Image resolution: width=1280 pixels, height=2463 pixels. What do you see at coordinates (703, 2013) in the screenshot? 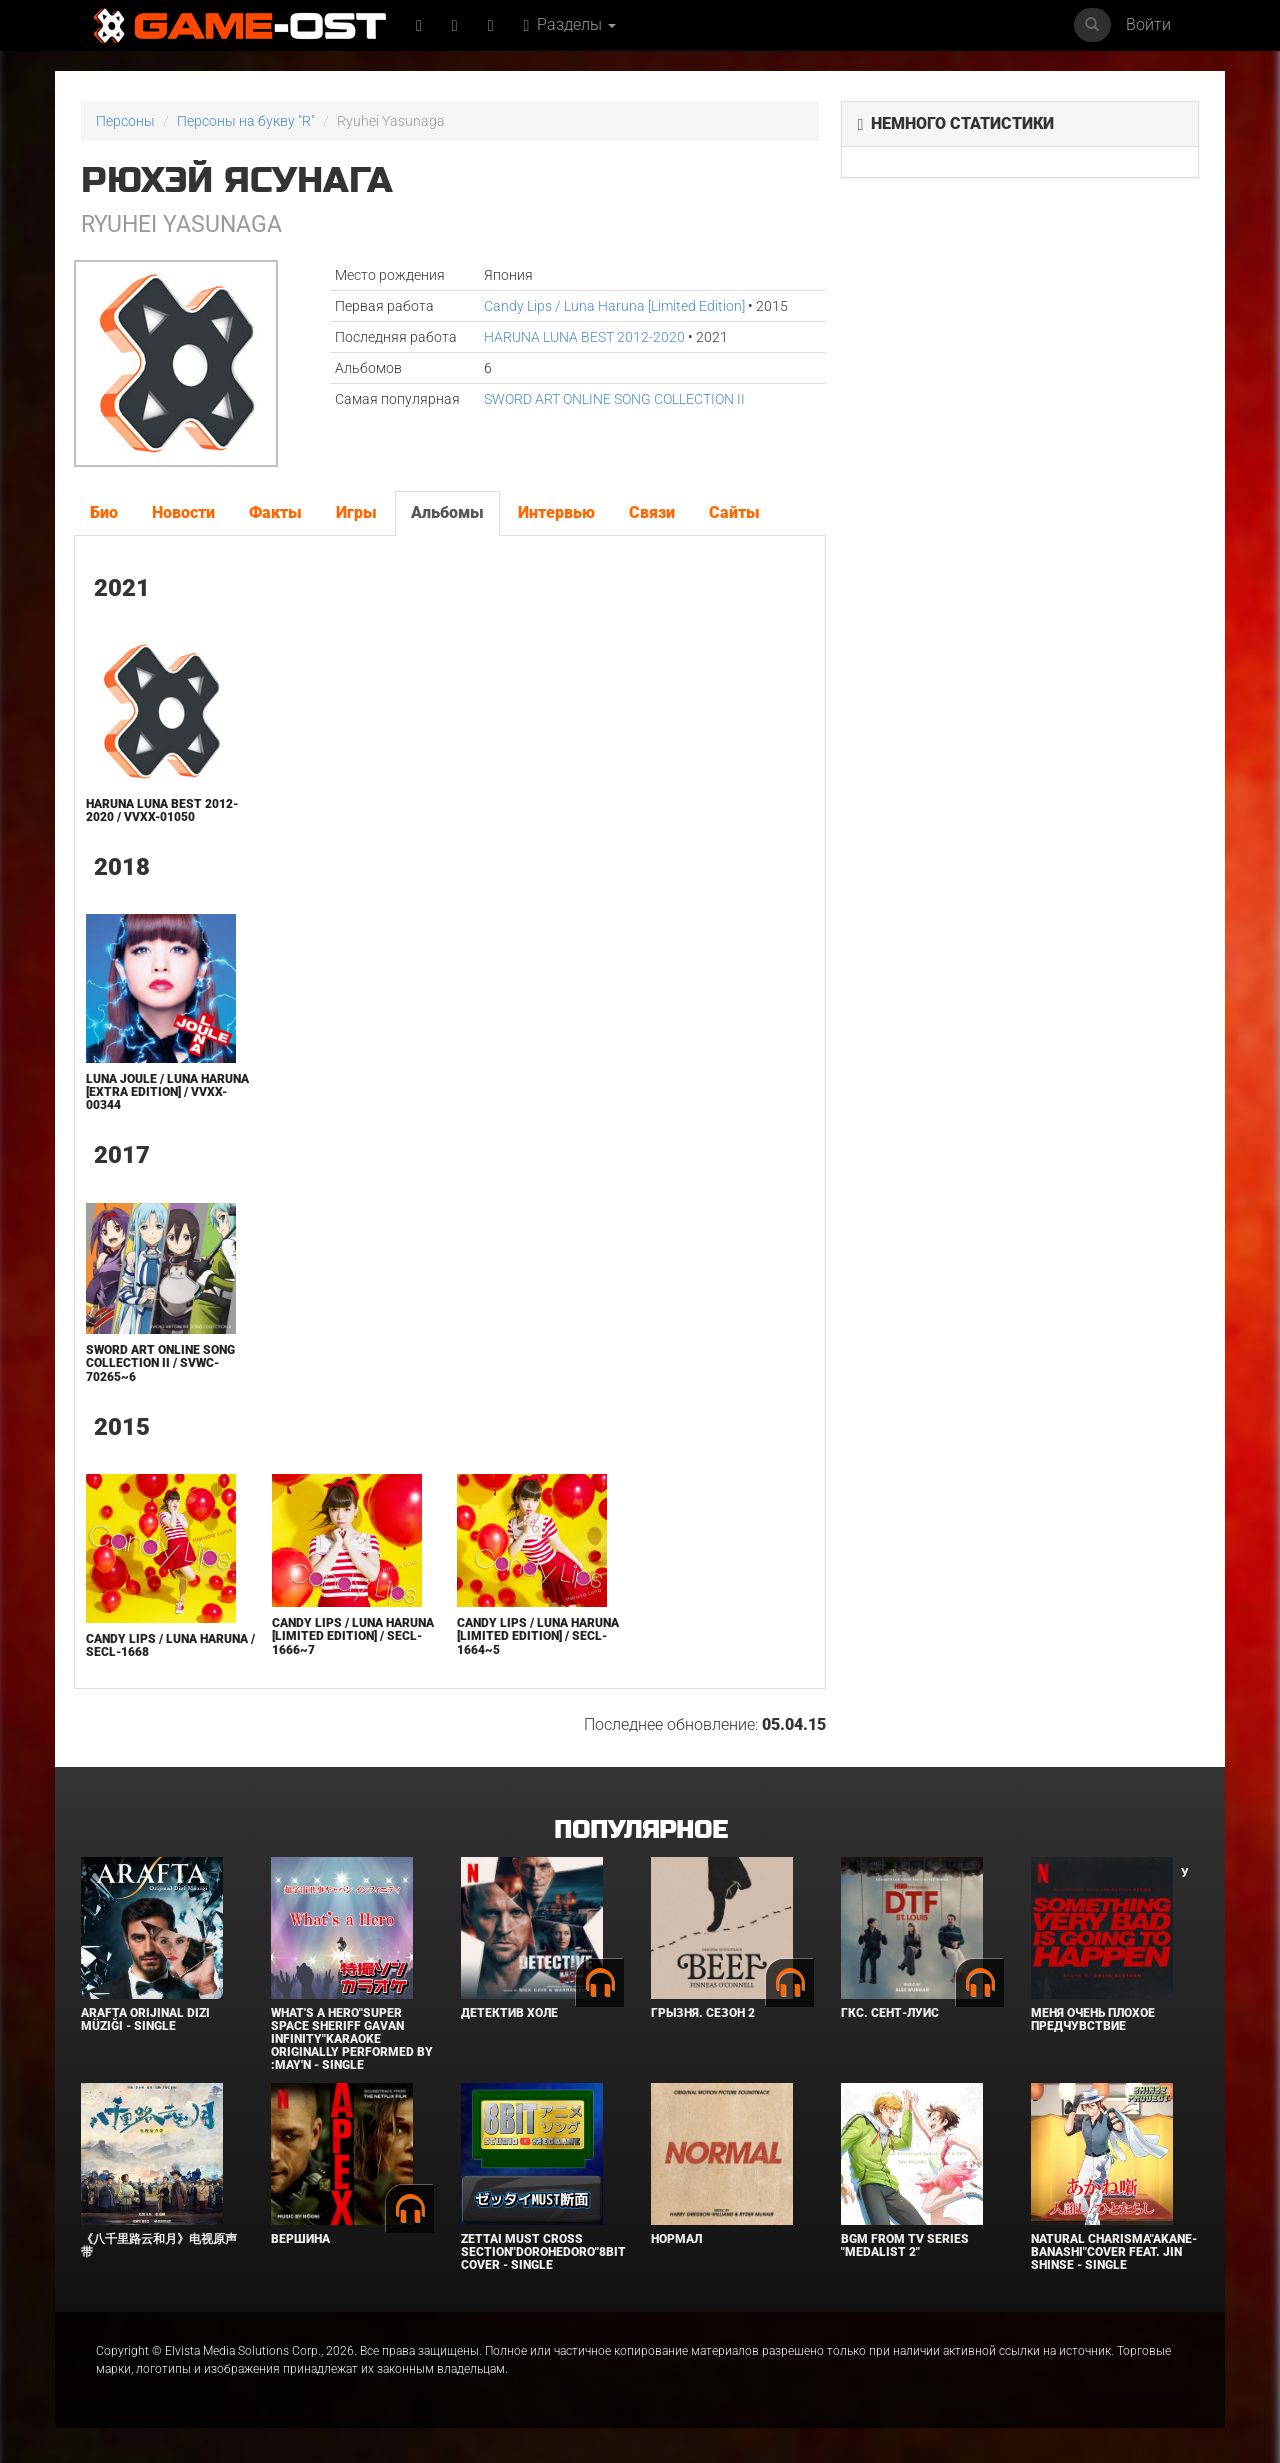
I see `Грызня. Сезон 2` at bounding box center [703, 2013].